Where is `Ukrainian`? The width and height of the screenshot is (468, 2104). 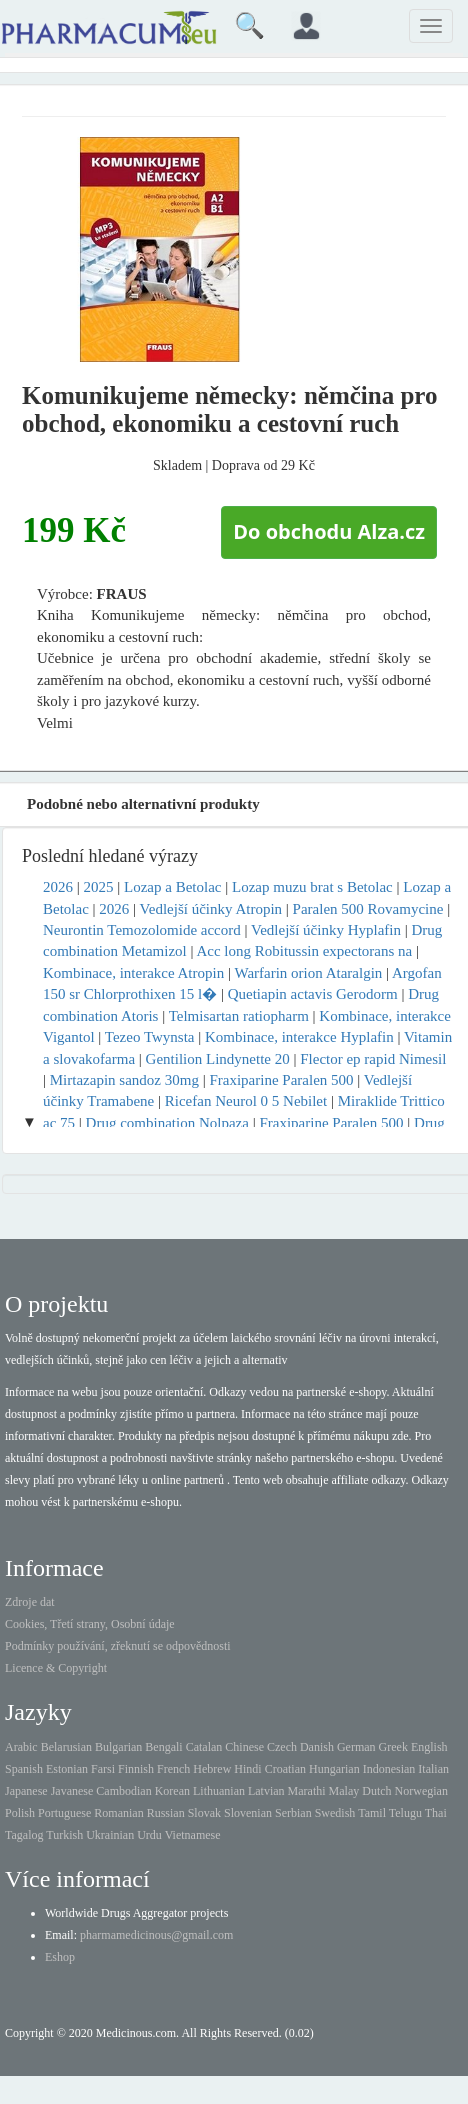 Ukrainian is located at coordinates (110, 1835).